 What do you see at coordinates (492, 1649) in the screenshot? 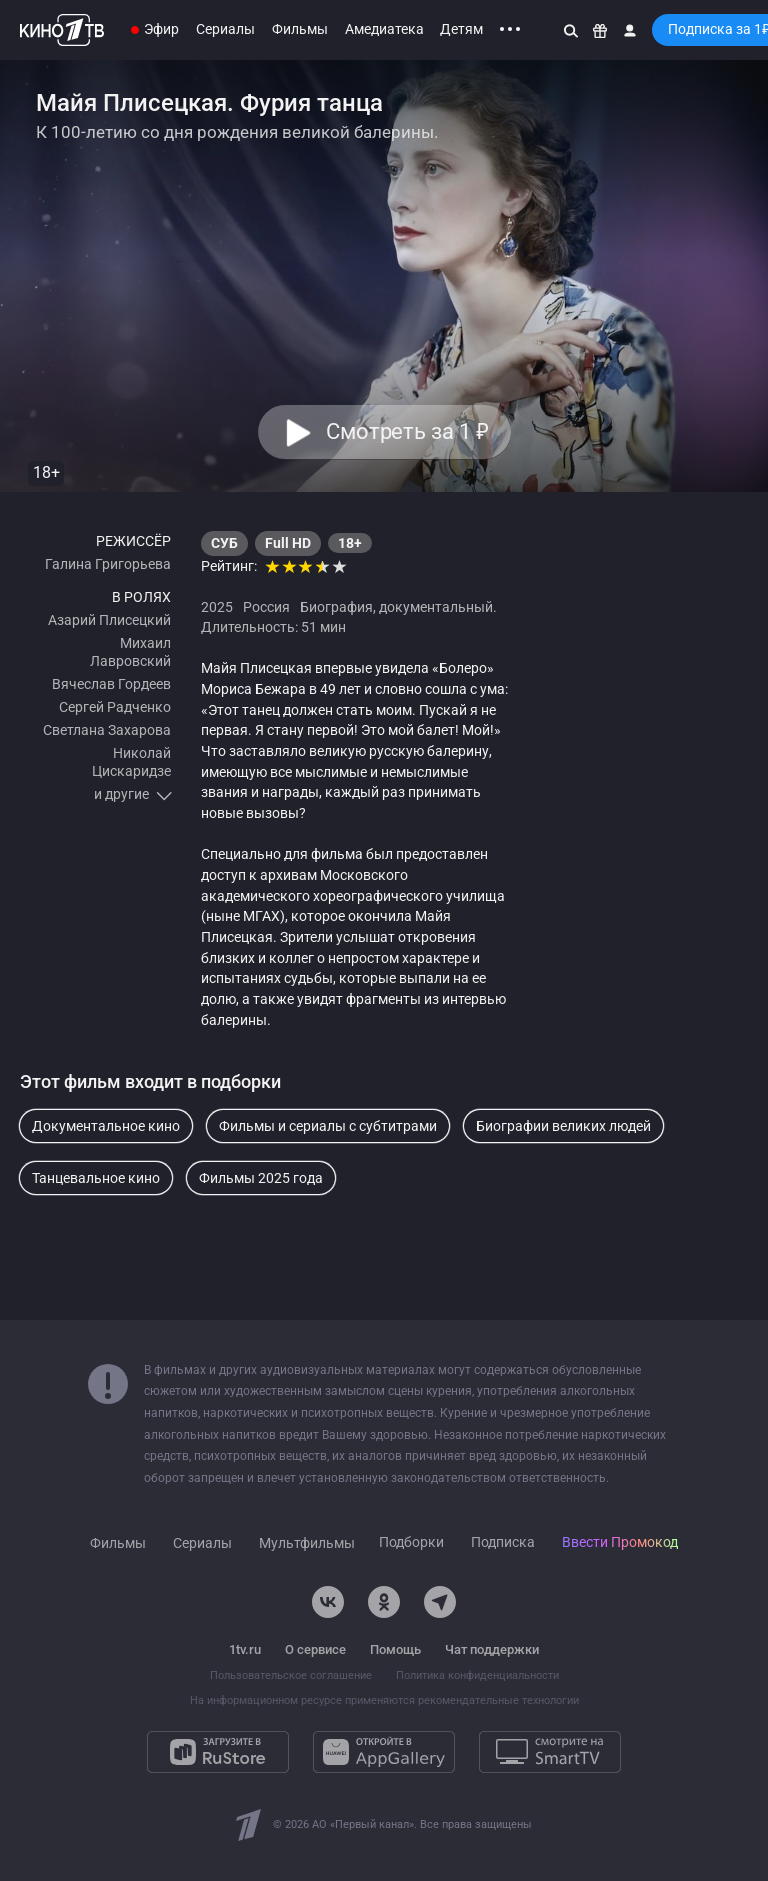
I see `Чат поддержки` at bounding box center [492, 1649].